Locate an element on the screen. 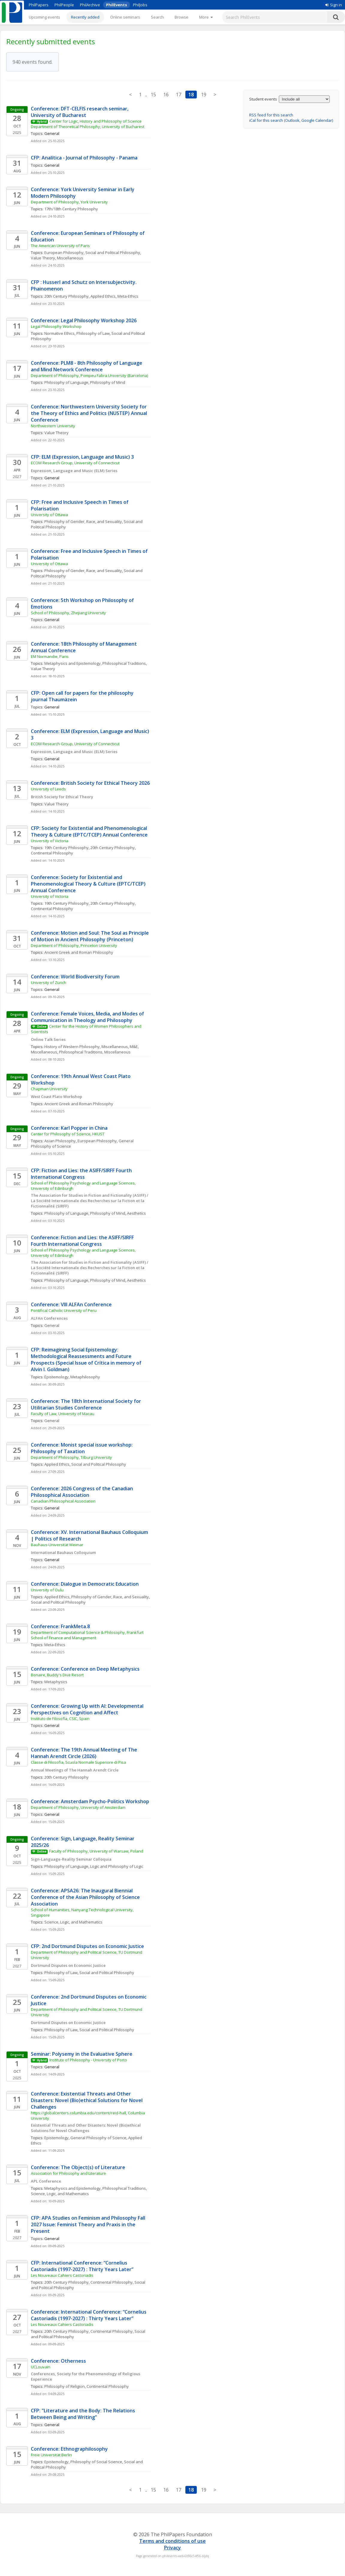  Conference: Ethnographilosophy is located at coordinates (69, 2449).